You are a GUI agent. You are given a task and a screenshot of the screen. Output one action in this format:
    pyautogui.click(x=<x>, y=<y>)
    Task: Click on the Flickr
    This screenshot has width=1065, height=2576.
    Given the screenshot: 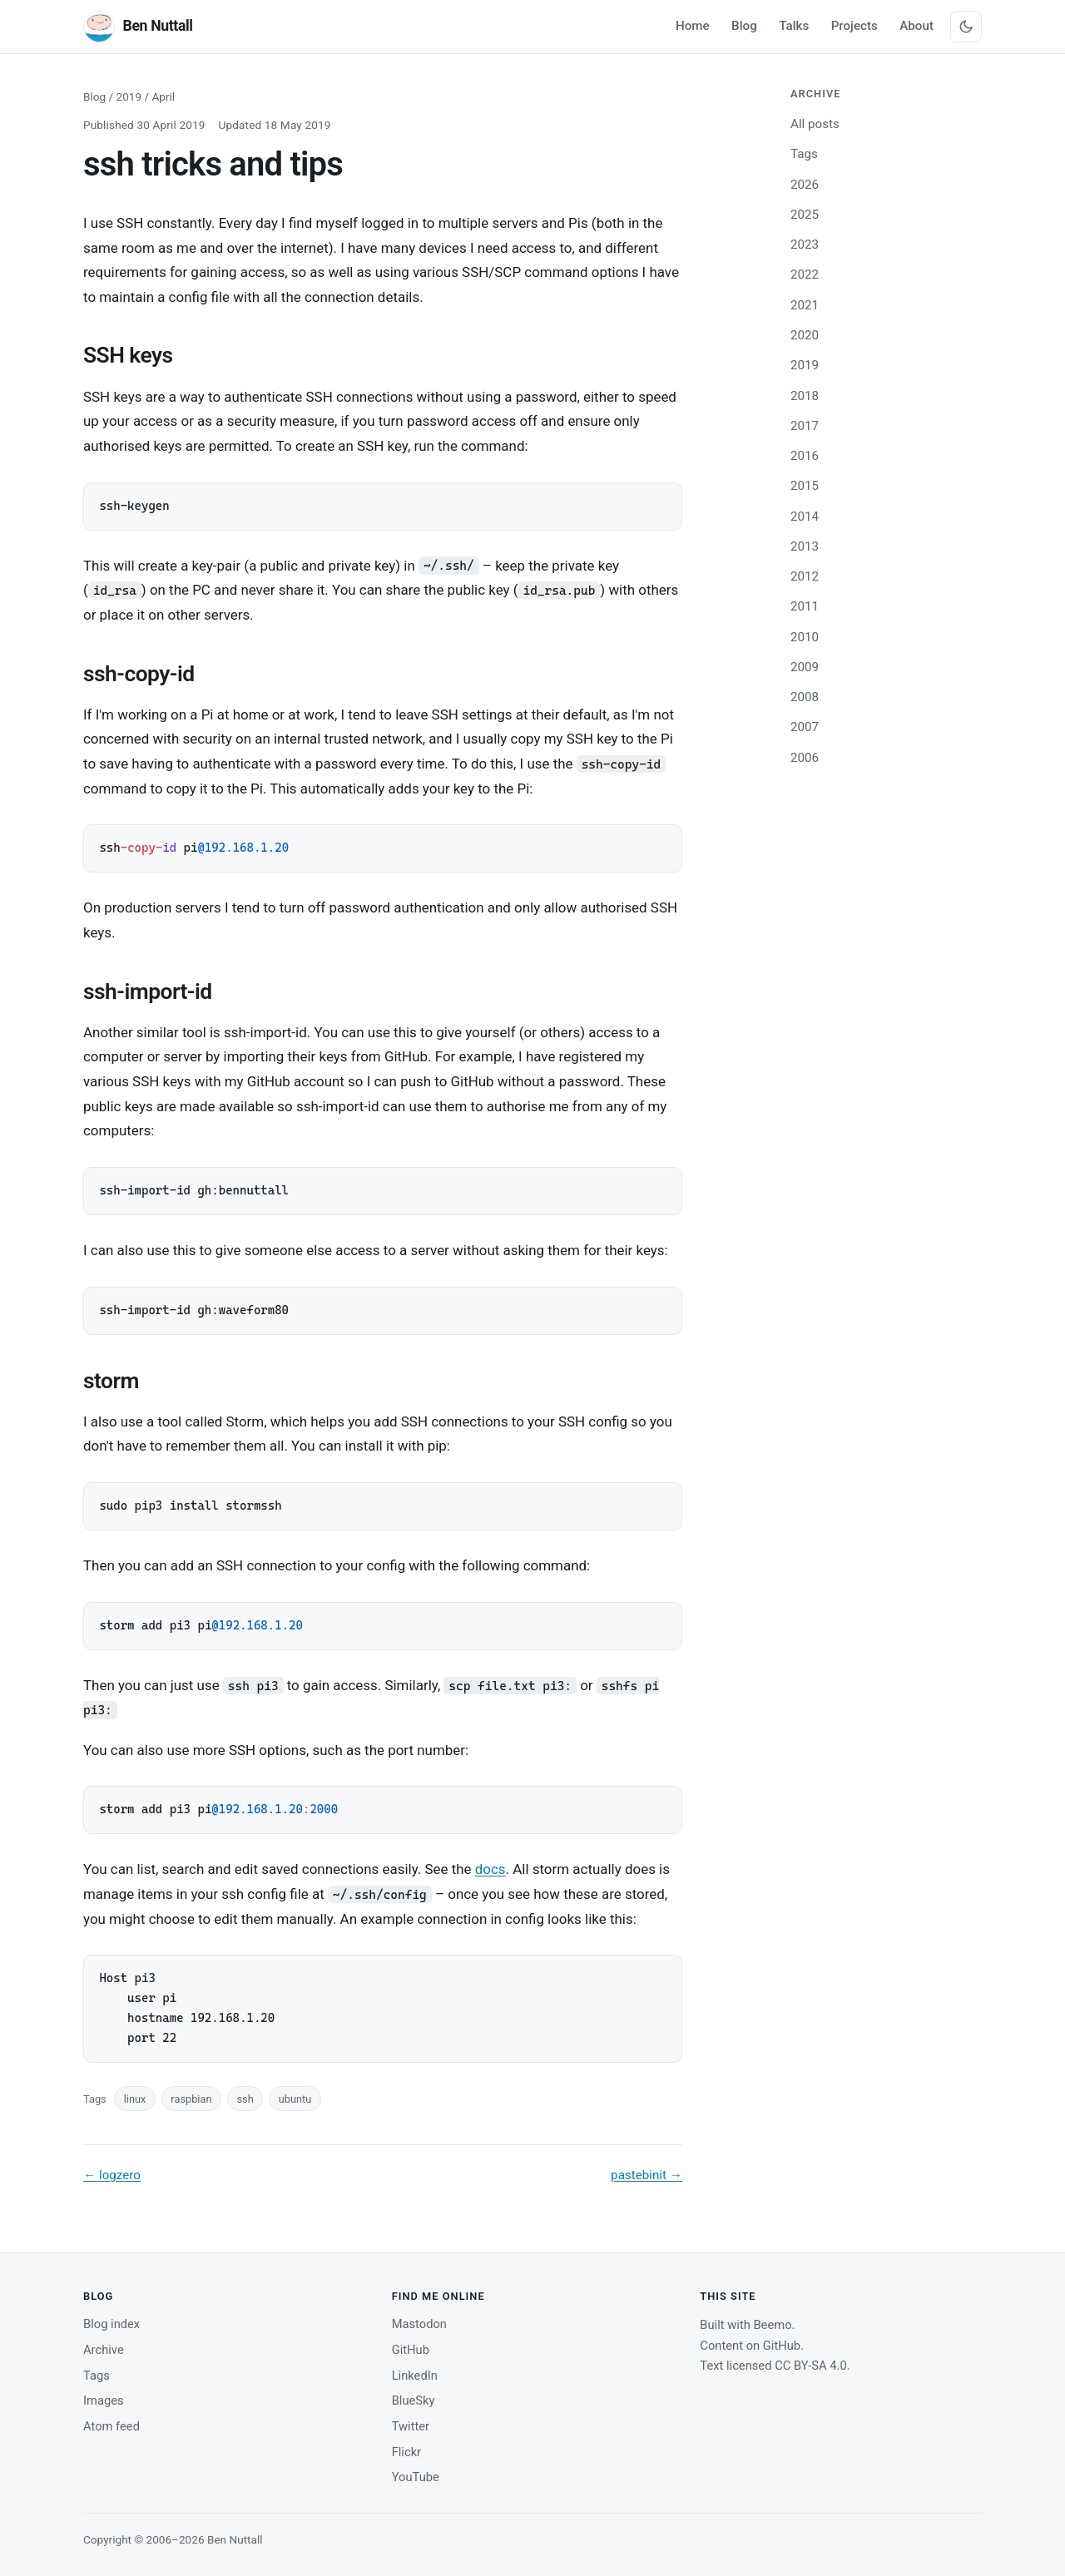 What is the action you would take?
    pyautogui.click(x=406, y=2452)
    